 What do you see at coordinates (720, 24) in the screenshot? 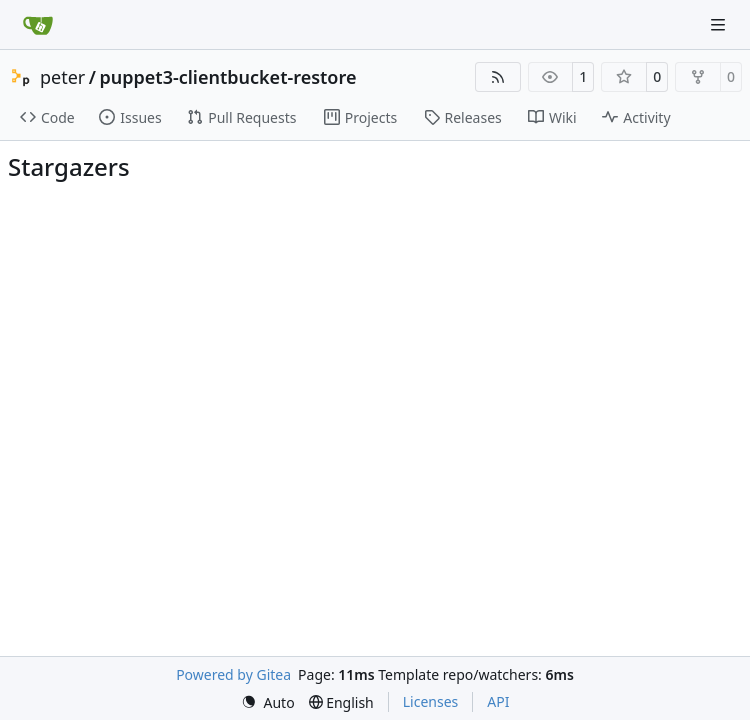
I see `[Navigation Menu]` at bounding box center [720, 24].